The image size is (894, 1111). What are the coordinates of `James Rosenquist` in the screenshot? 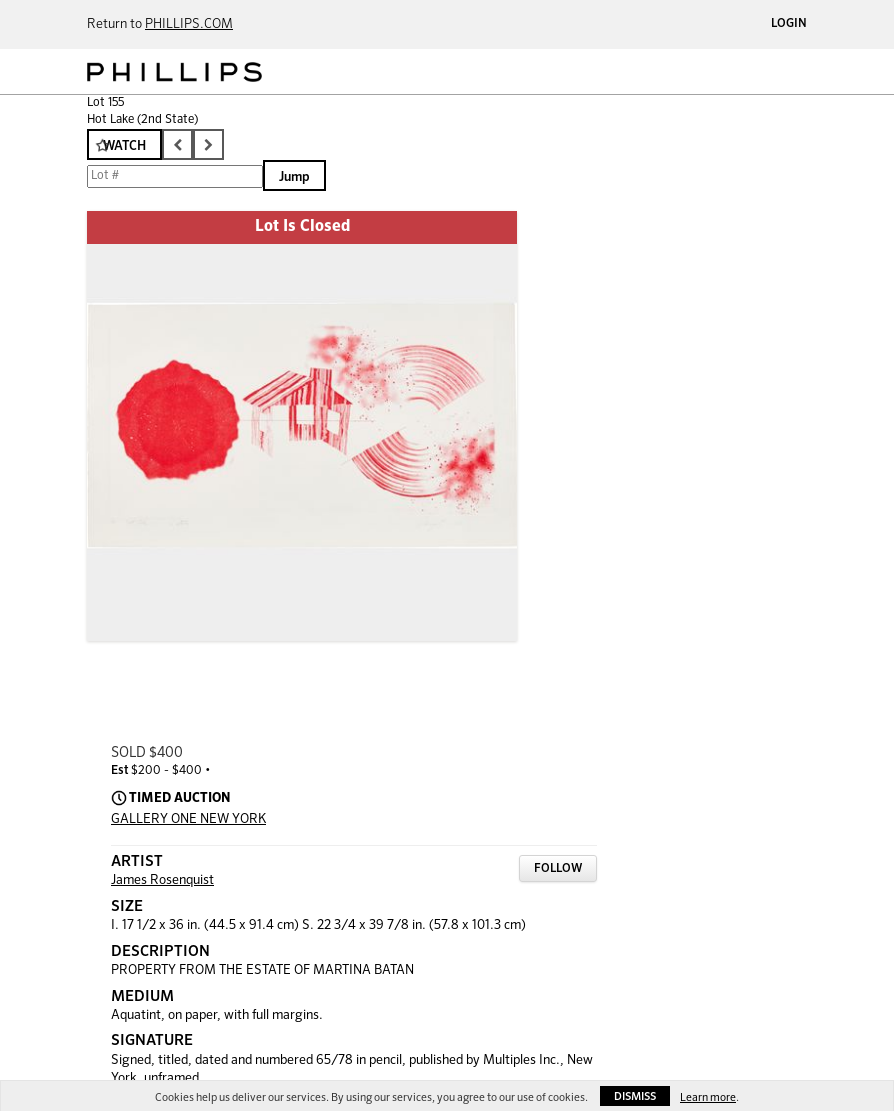 It's located at (162, 880).